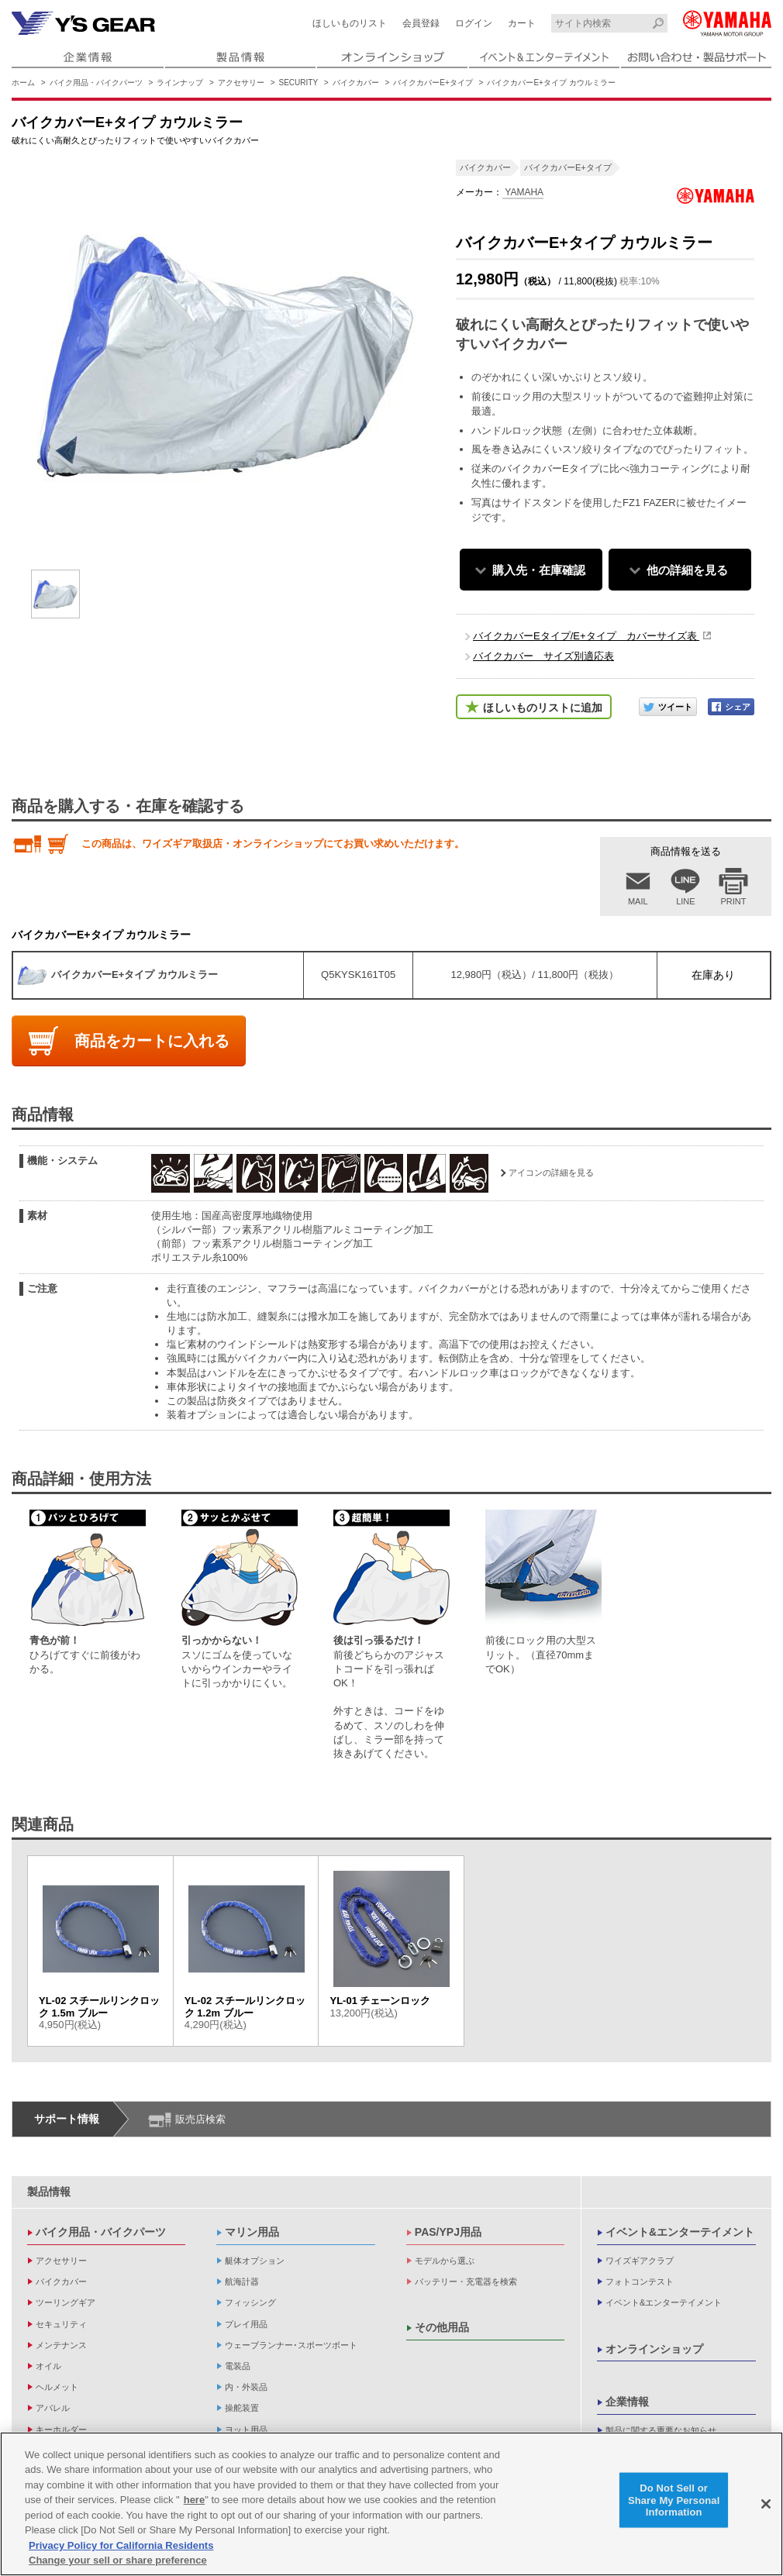 The image size is (783, 2576). Describe the element at coordinates (766, 2505) in the screenshot. I see `[Close]` at that location.